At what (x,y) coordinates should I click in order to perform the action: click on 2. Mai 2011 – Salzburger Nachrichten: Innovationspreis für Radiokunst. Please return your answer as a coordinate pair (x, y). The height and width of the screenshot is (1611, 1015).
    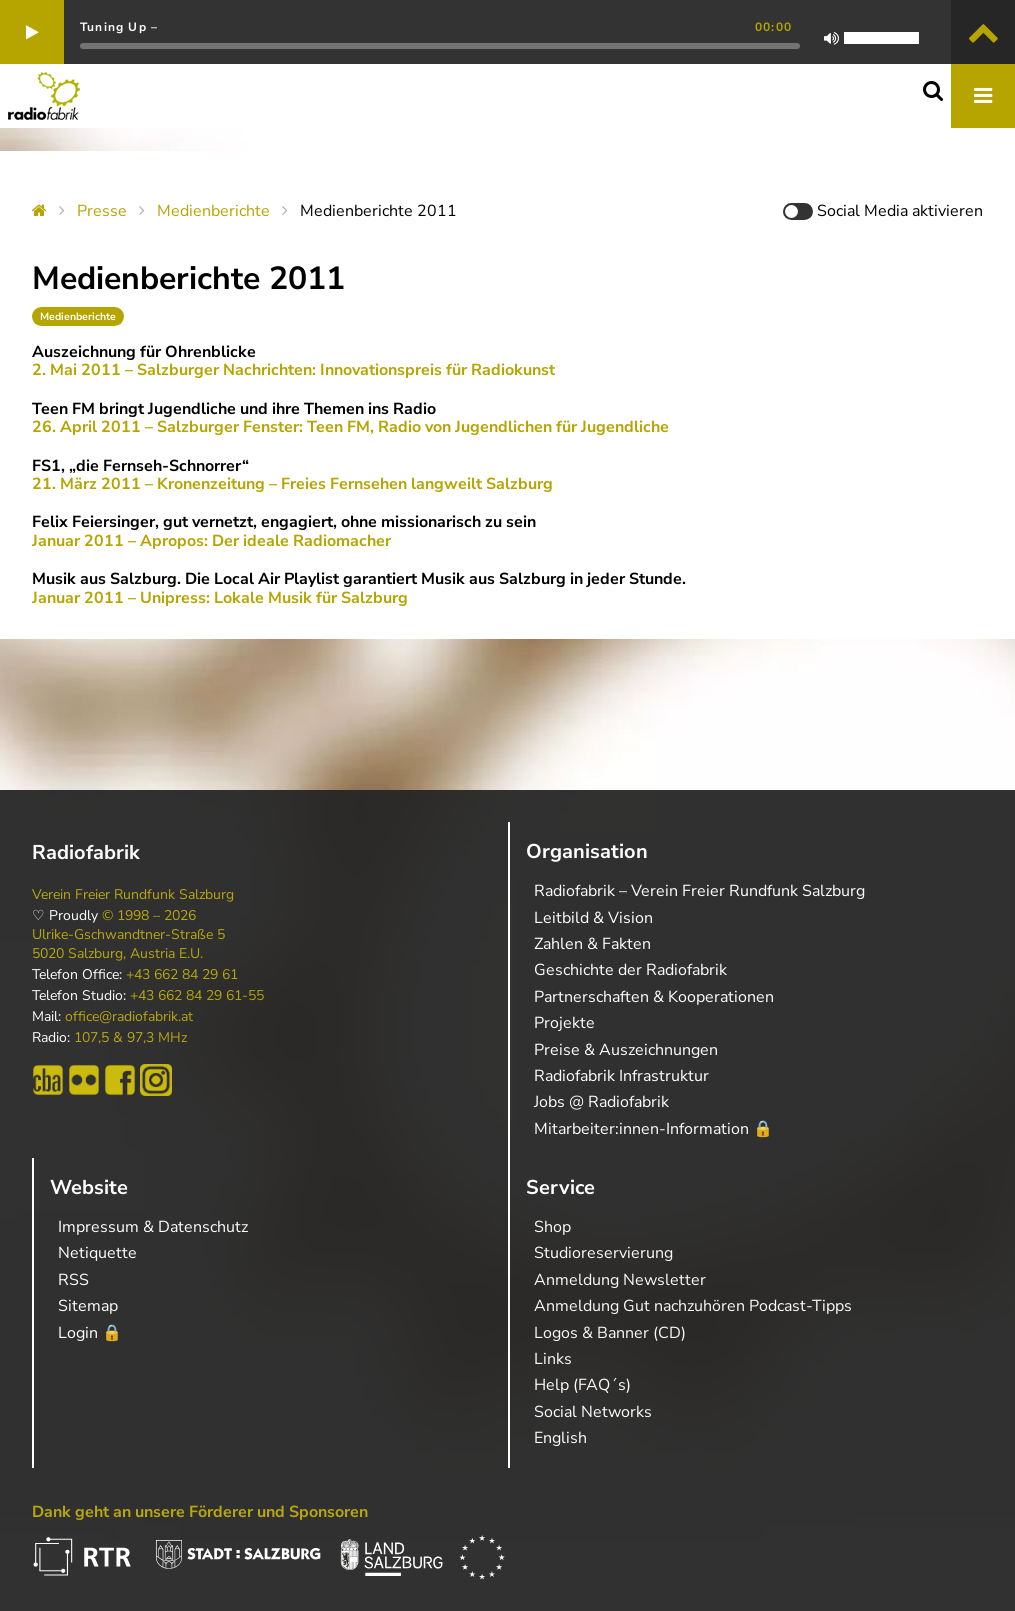
    Looking at the image, I should click on (293, 370).